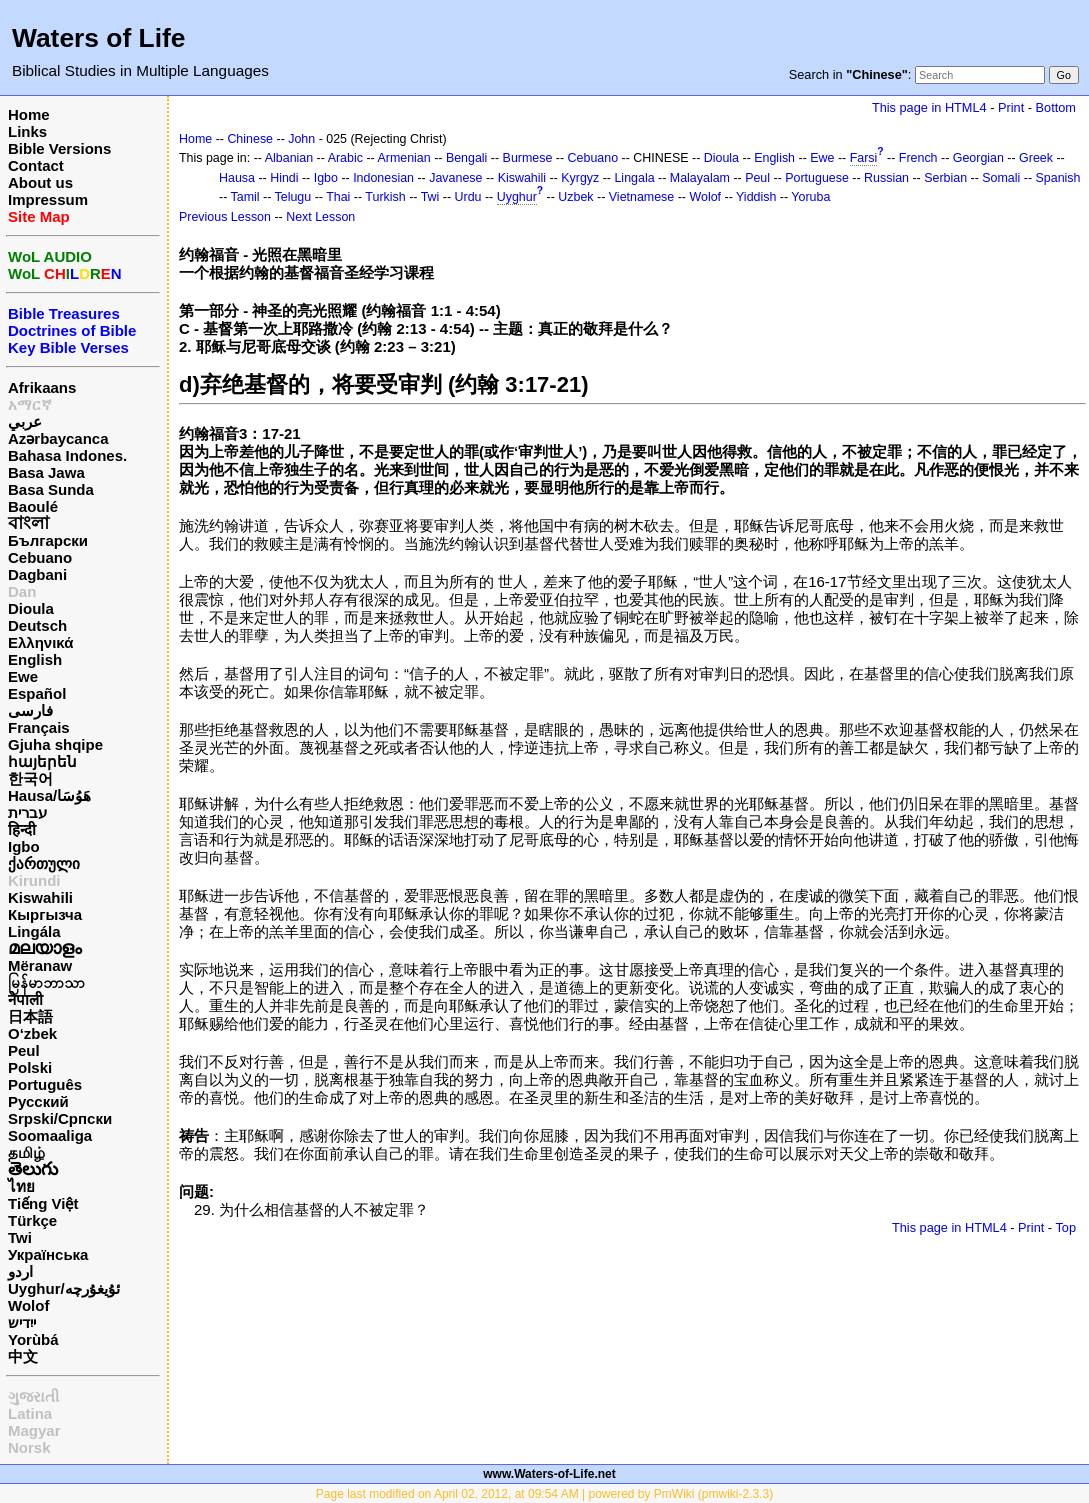  I want to click on ગુજરાતી, so click(33, 1396).